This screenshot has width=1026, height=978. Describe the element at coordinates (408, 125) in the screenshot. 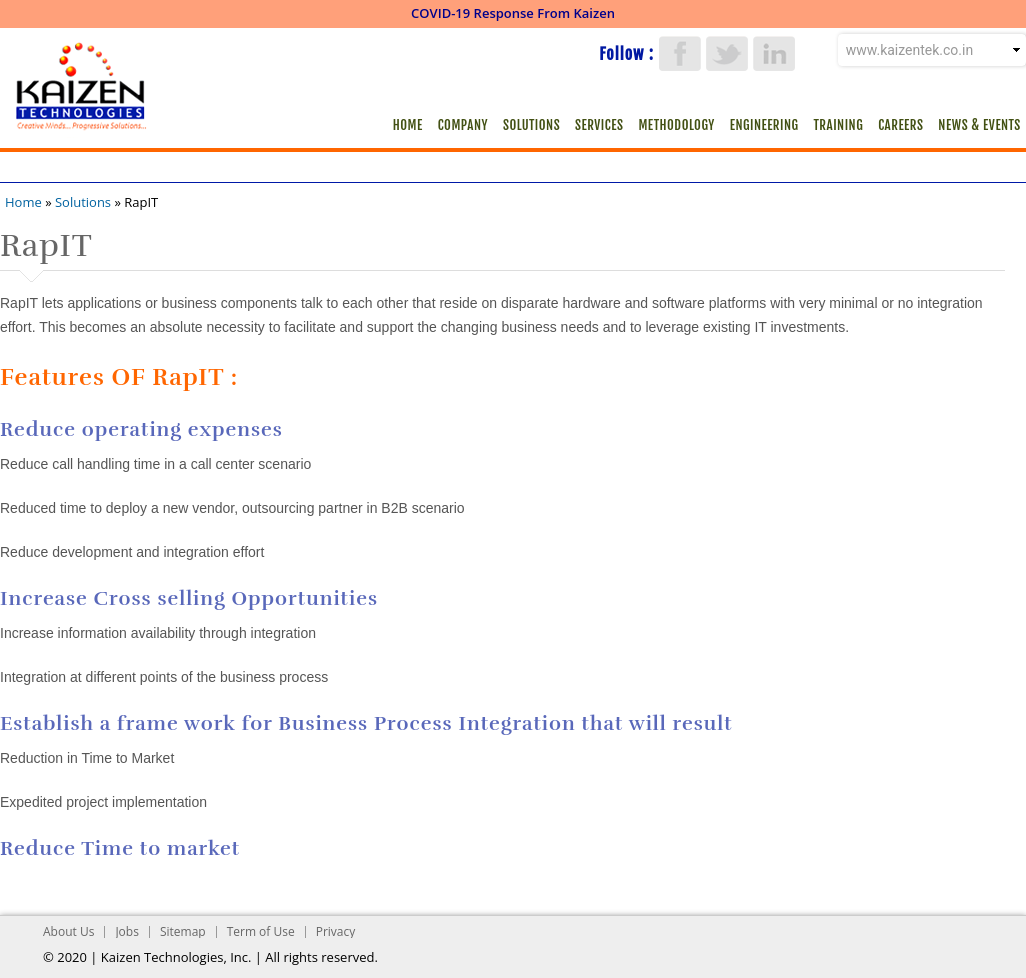

I see `Home` at that location.